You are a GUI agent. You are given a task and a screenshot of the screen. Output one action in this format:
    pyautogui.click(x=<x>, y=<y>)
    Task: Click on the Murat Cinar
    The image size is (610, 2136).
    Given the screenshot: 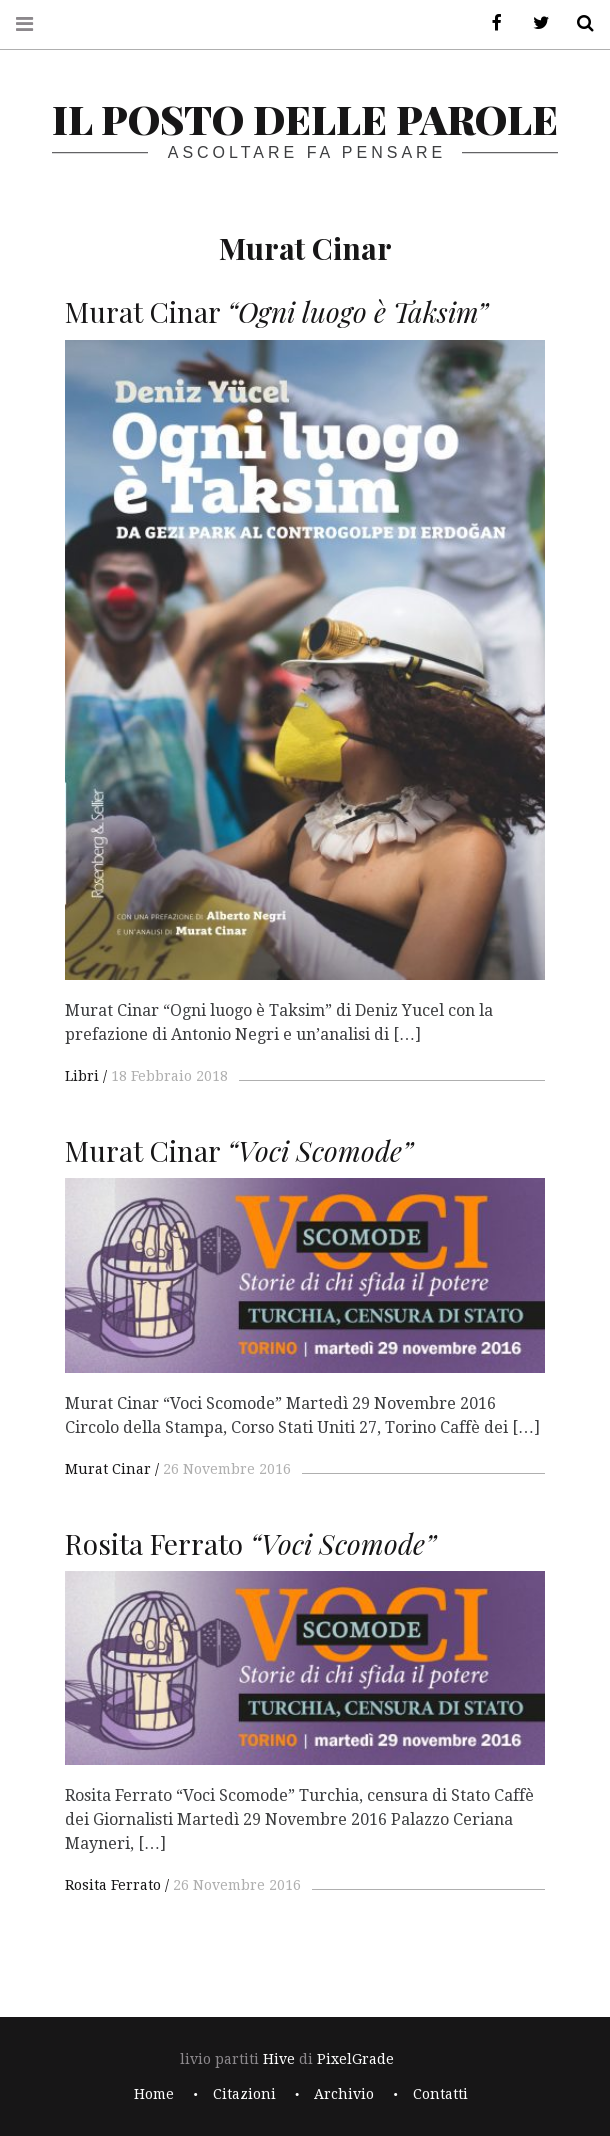 What is the action you would take?
    pyautogui.click(x=108, y=1469)
    